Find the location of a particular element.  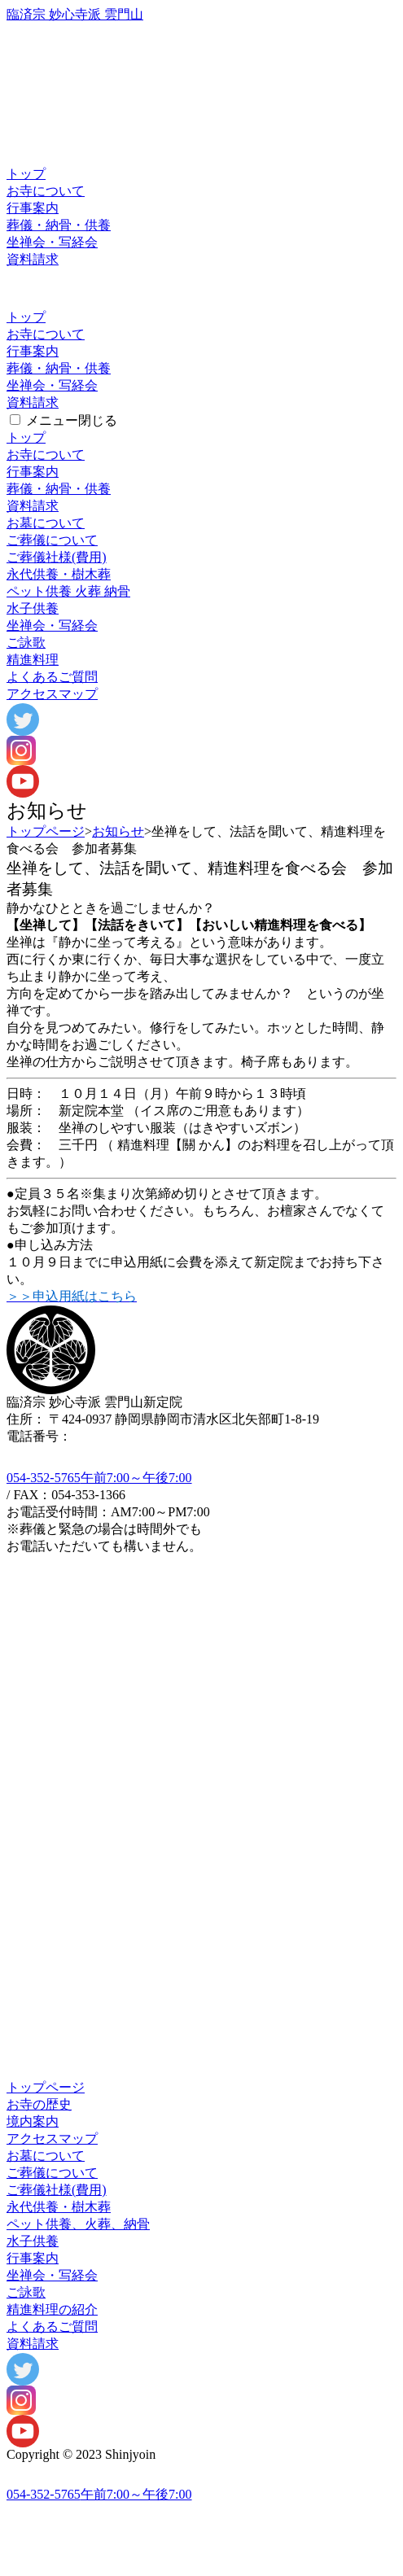

ペット供養 火葬 納骨 is located at coordinates (68, 591).